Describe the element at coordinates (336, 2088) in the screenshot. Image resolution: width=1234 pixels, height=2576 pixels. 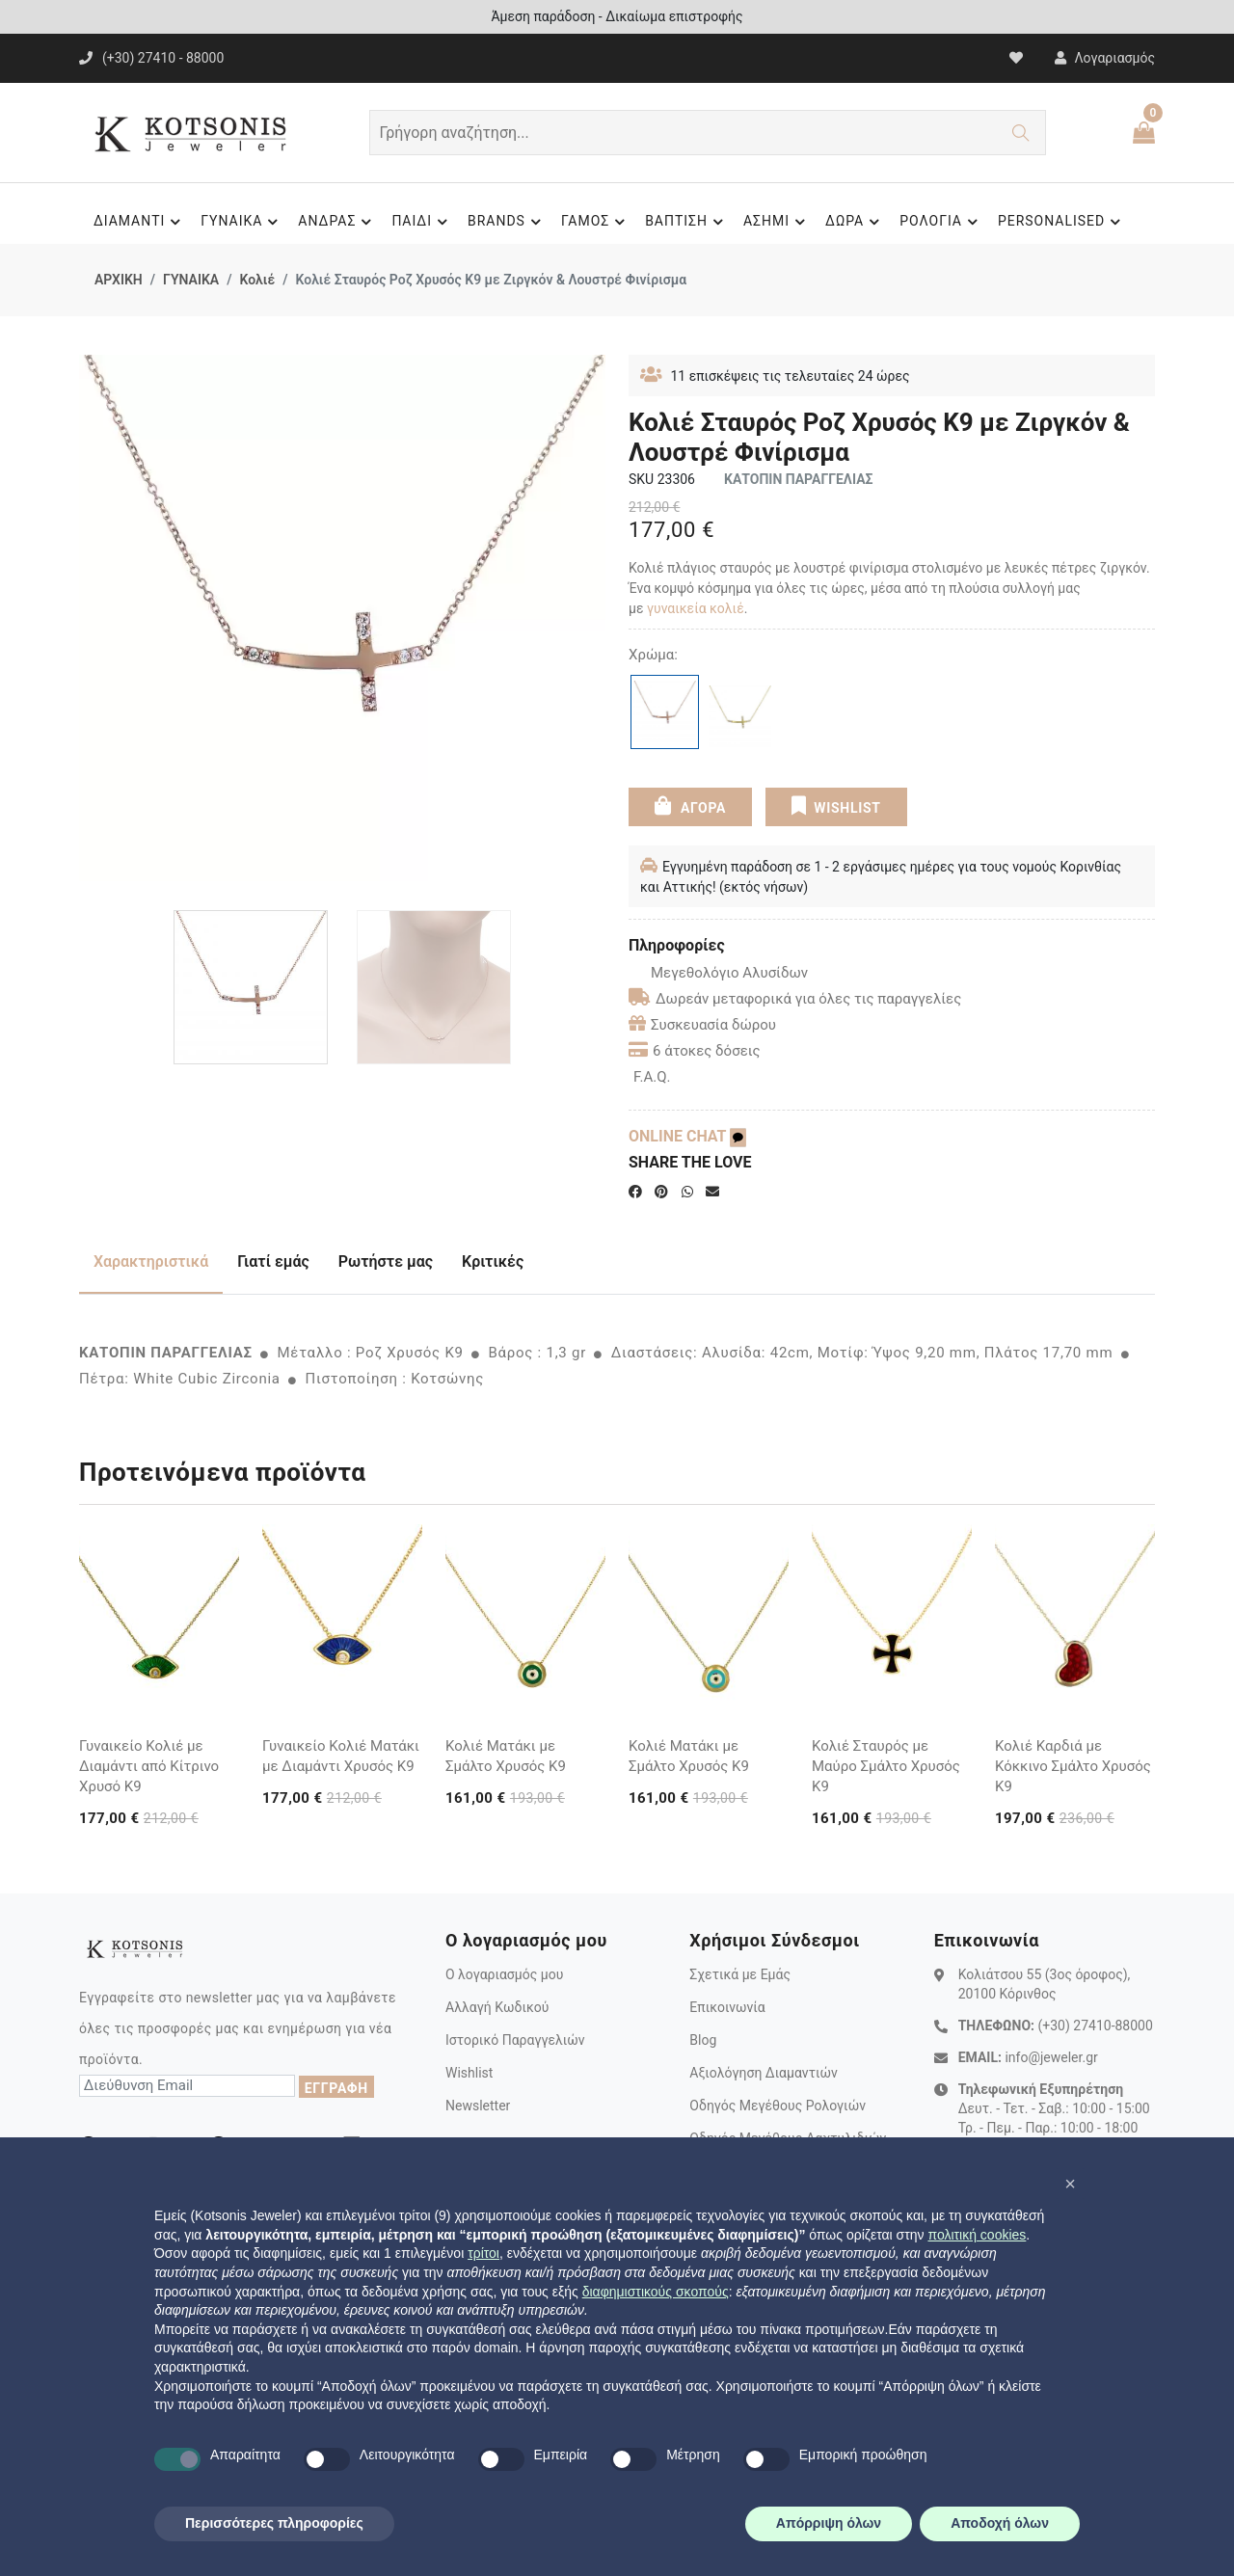
I see `ΕΓΓΡΑΦΗ` at that location.